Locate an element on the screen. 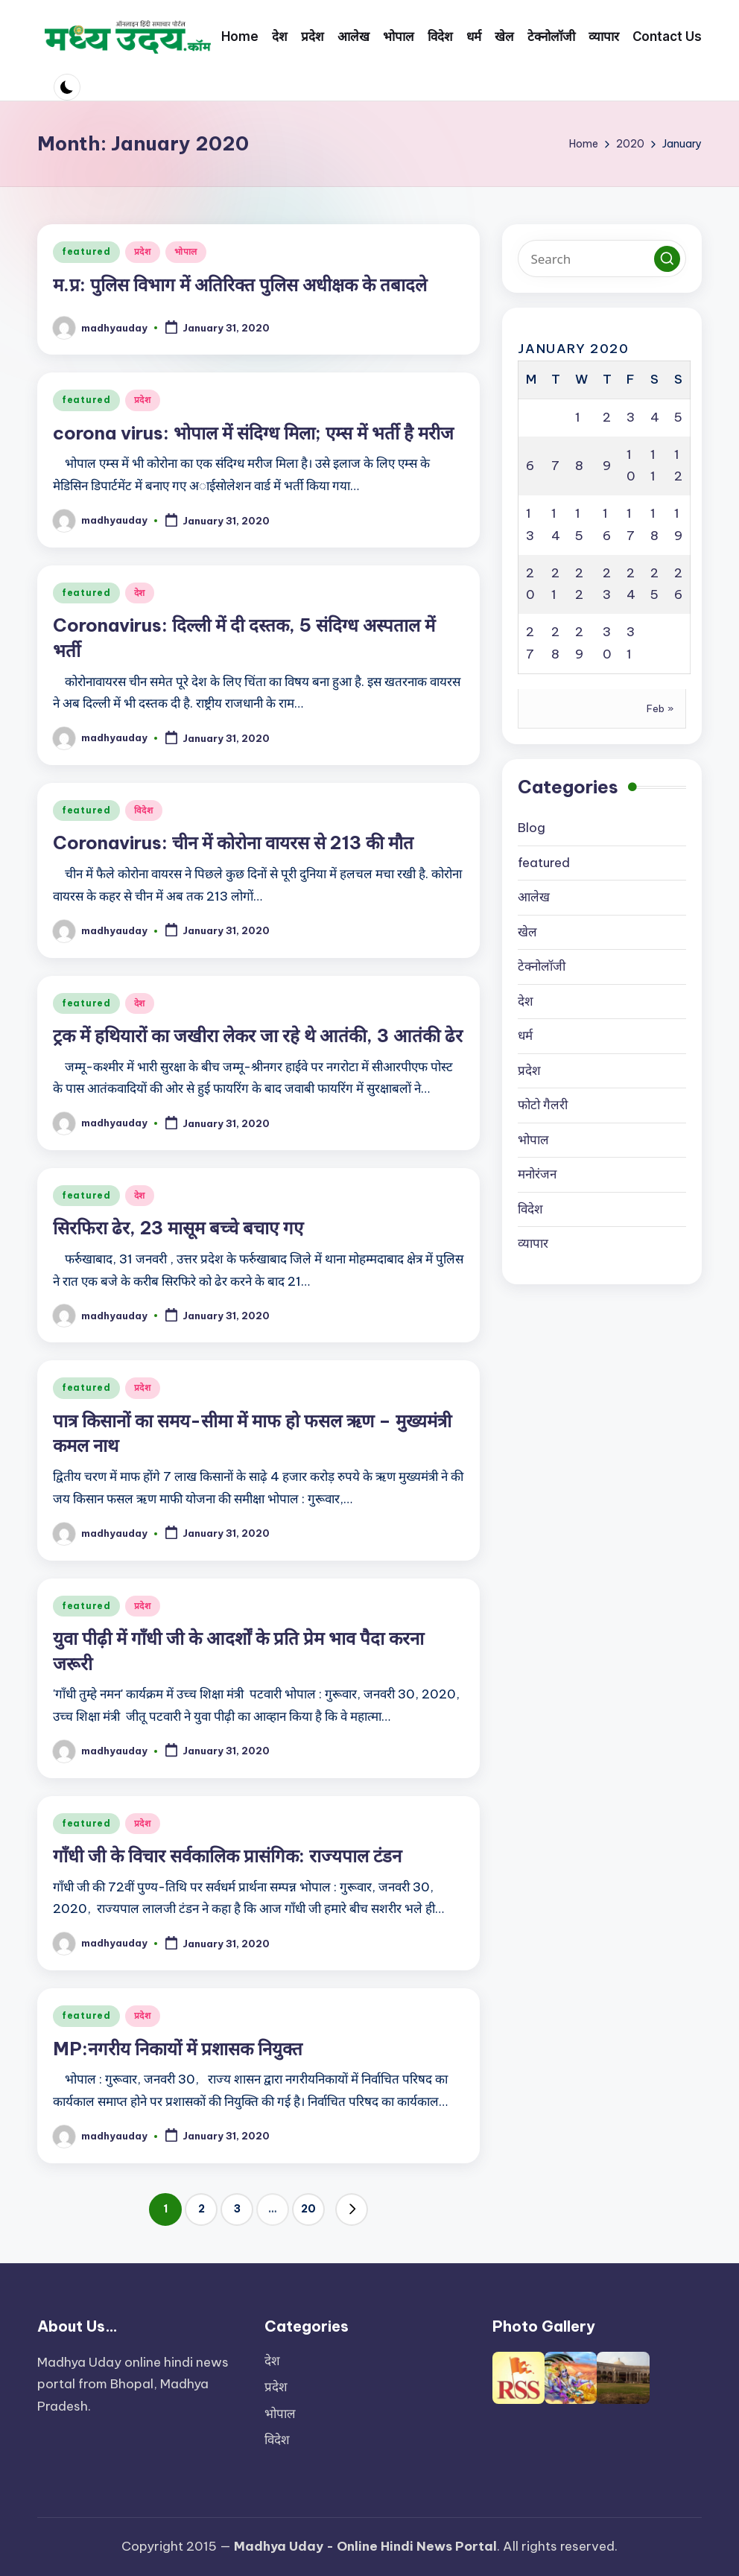 This screenshot has width=739, height=2576. [Enter search keywords] is located at coordinates (602, 258).